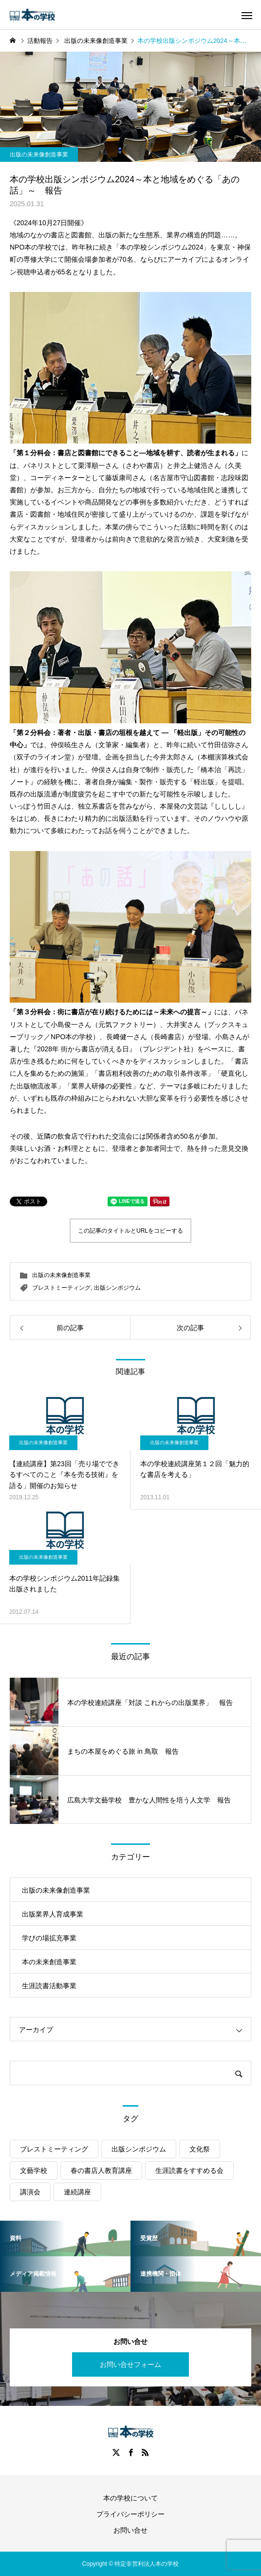 The height and width of the screenshot is (2576, 261). What do you see at coordinates (130, 1230) in the screenshot?
I see `この記事のタイトルとURLをコピーする` at bounding box center [130, 1230].